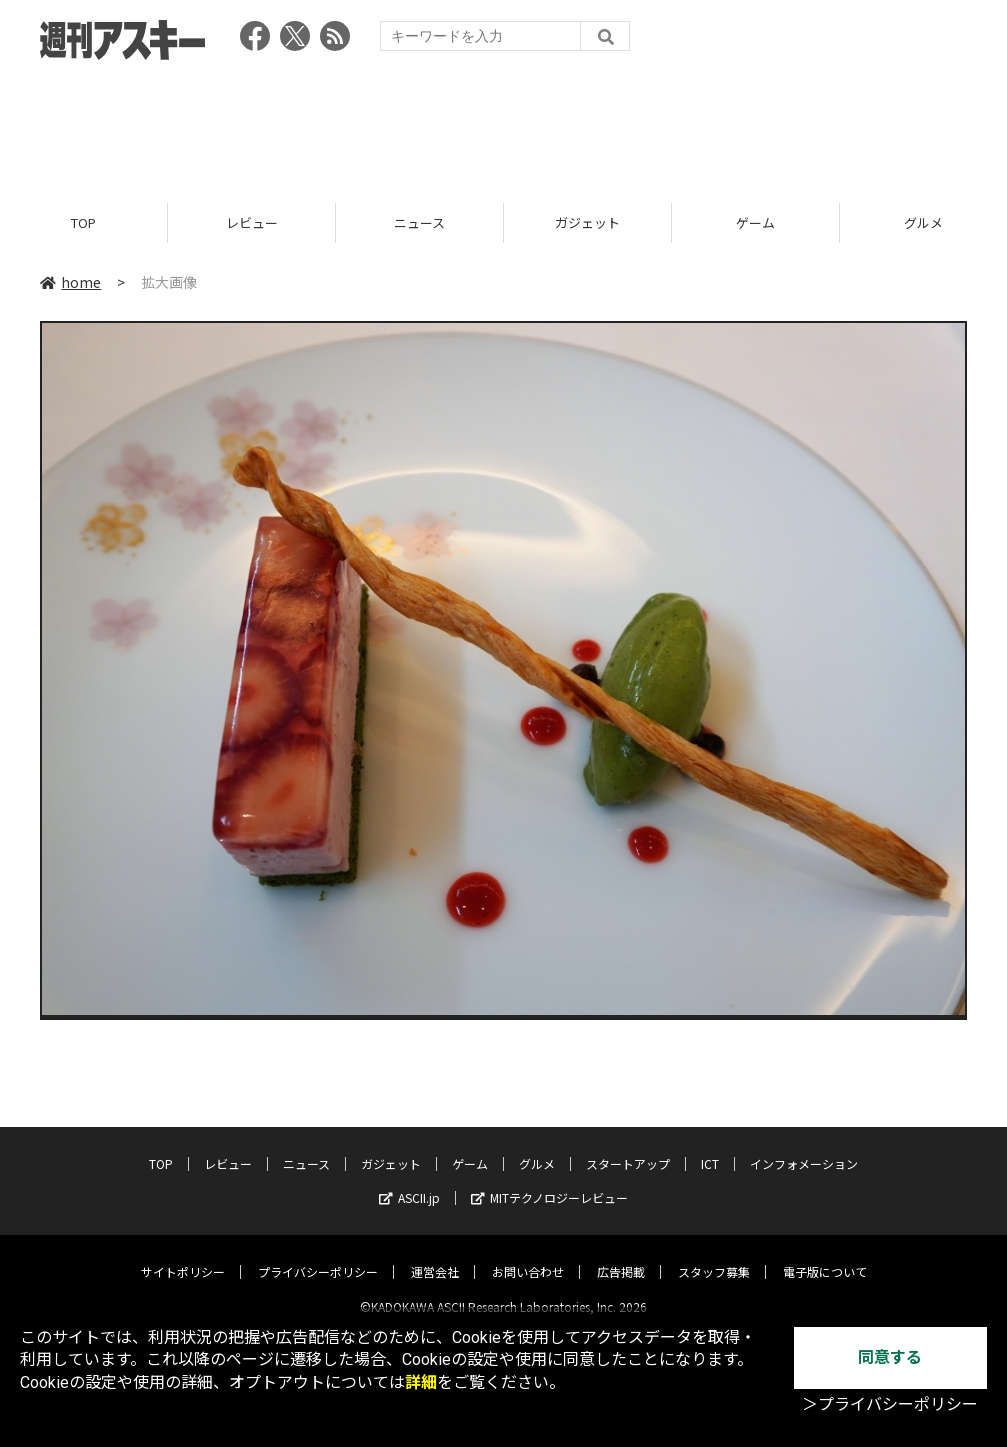 This screenshot has height=1447, width=1007. I want to click on インフォメーション, so click(804, 1146).